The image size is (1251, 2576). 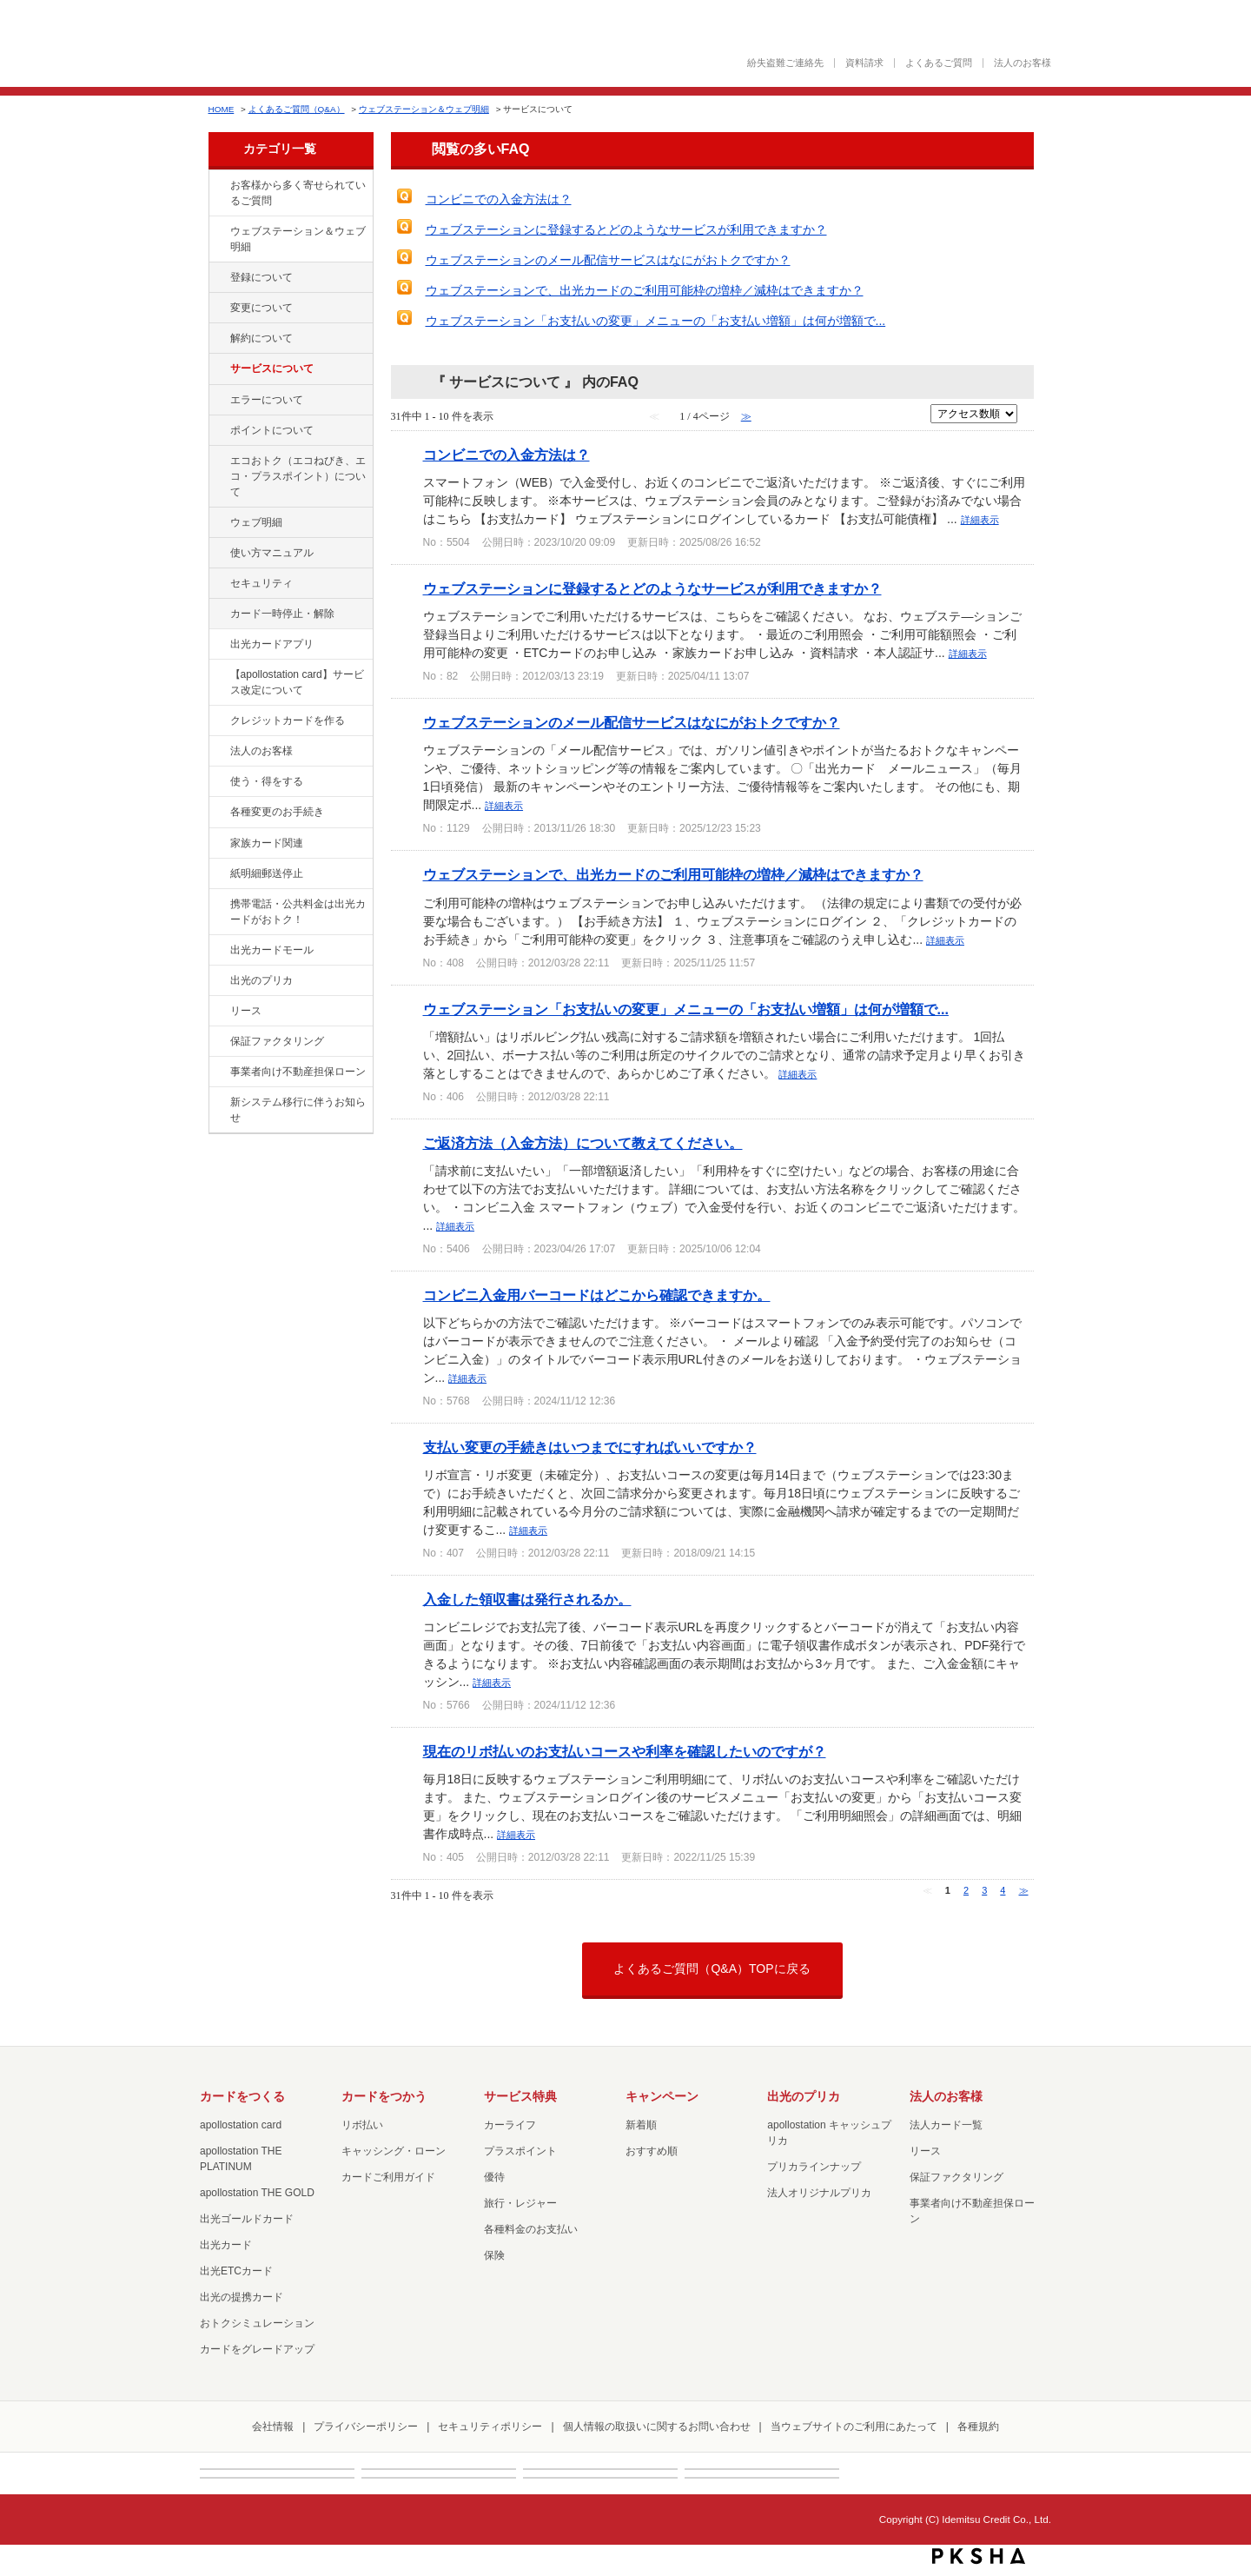 What do you see at coordinates (266, 400) in the screenshot?
I see `エラーについて` at bounding box center [266, 400].